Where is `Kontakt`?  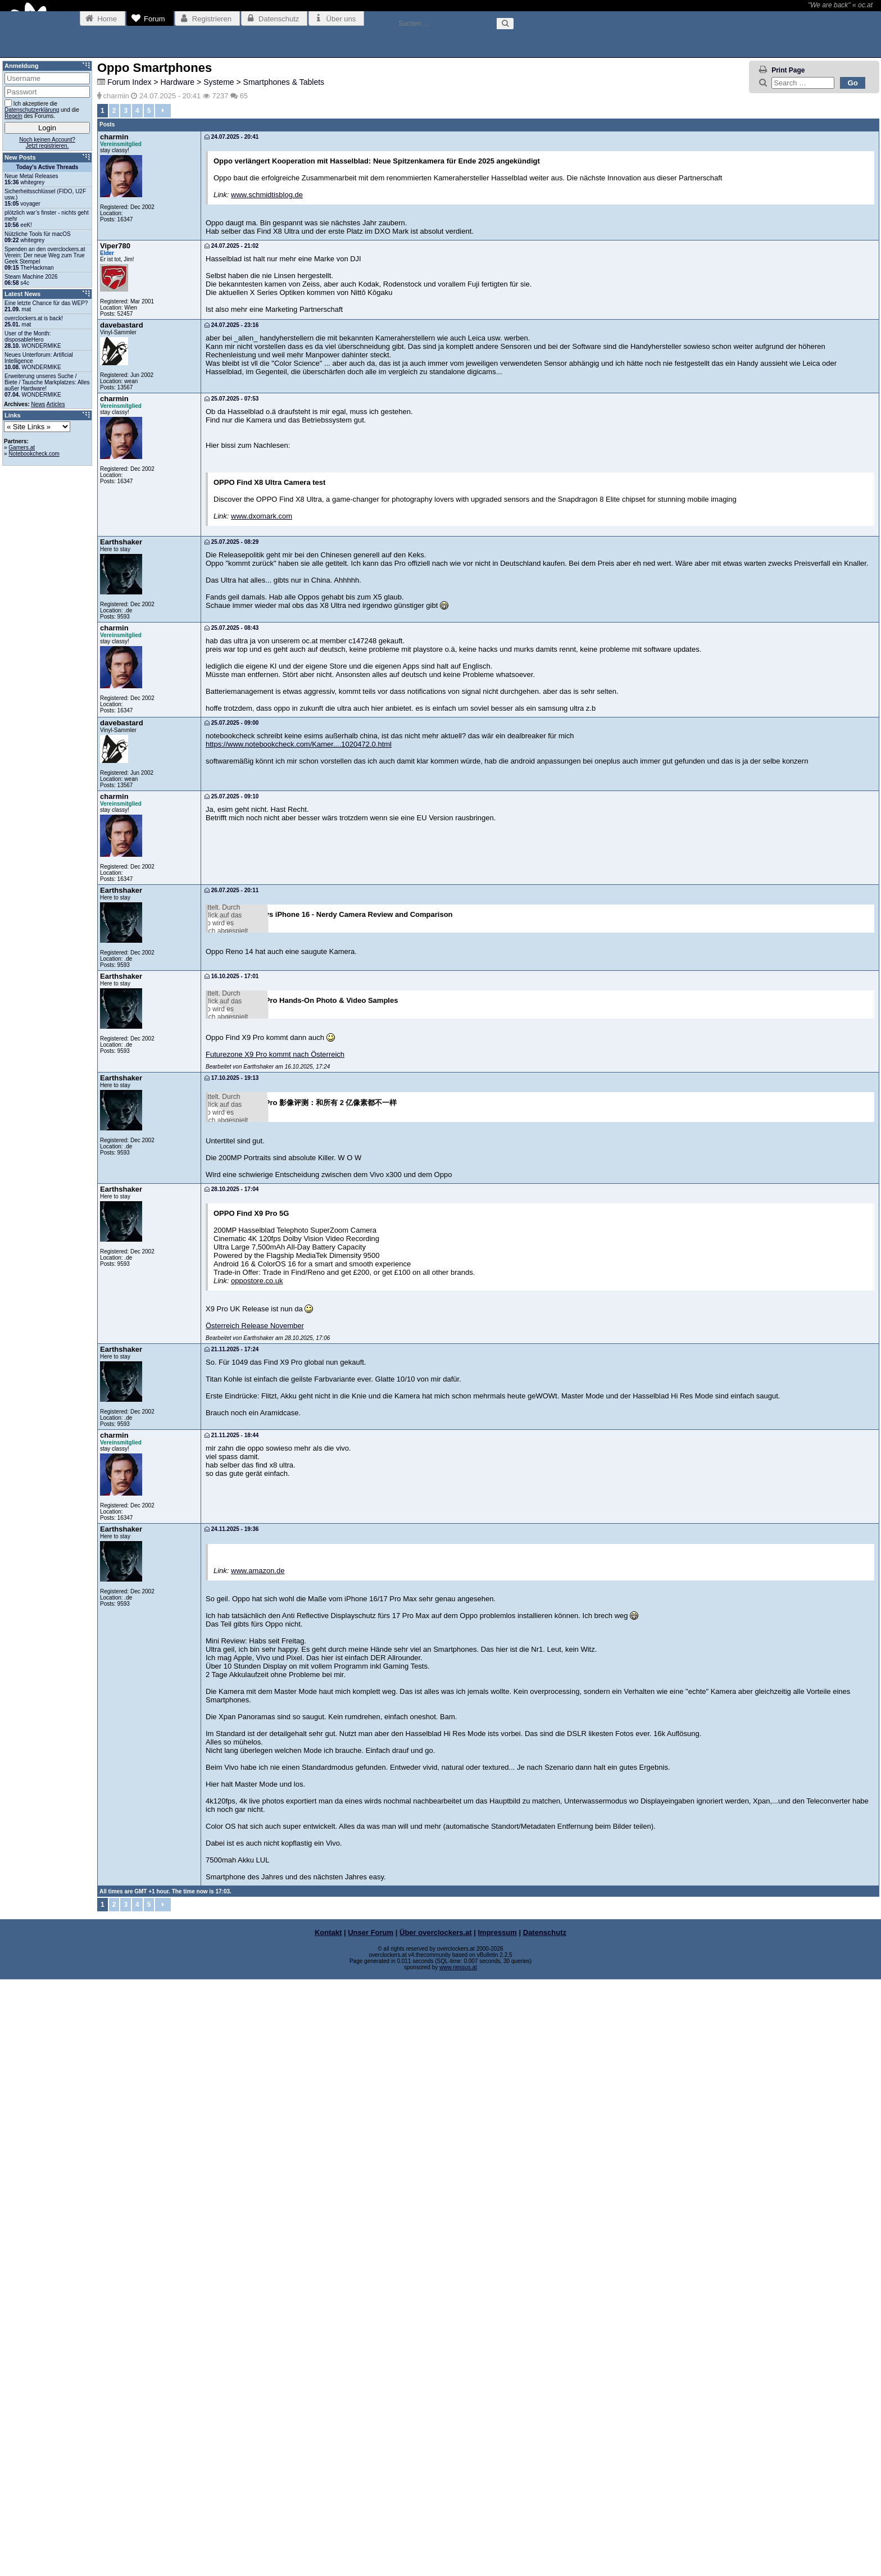
Kontakt is located at coordinates (328, 2529).